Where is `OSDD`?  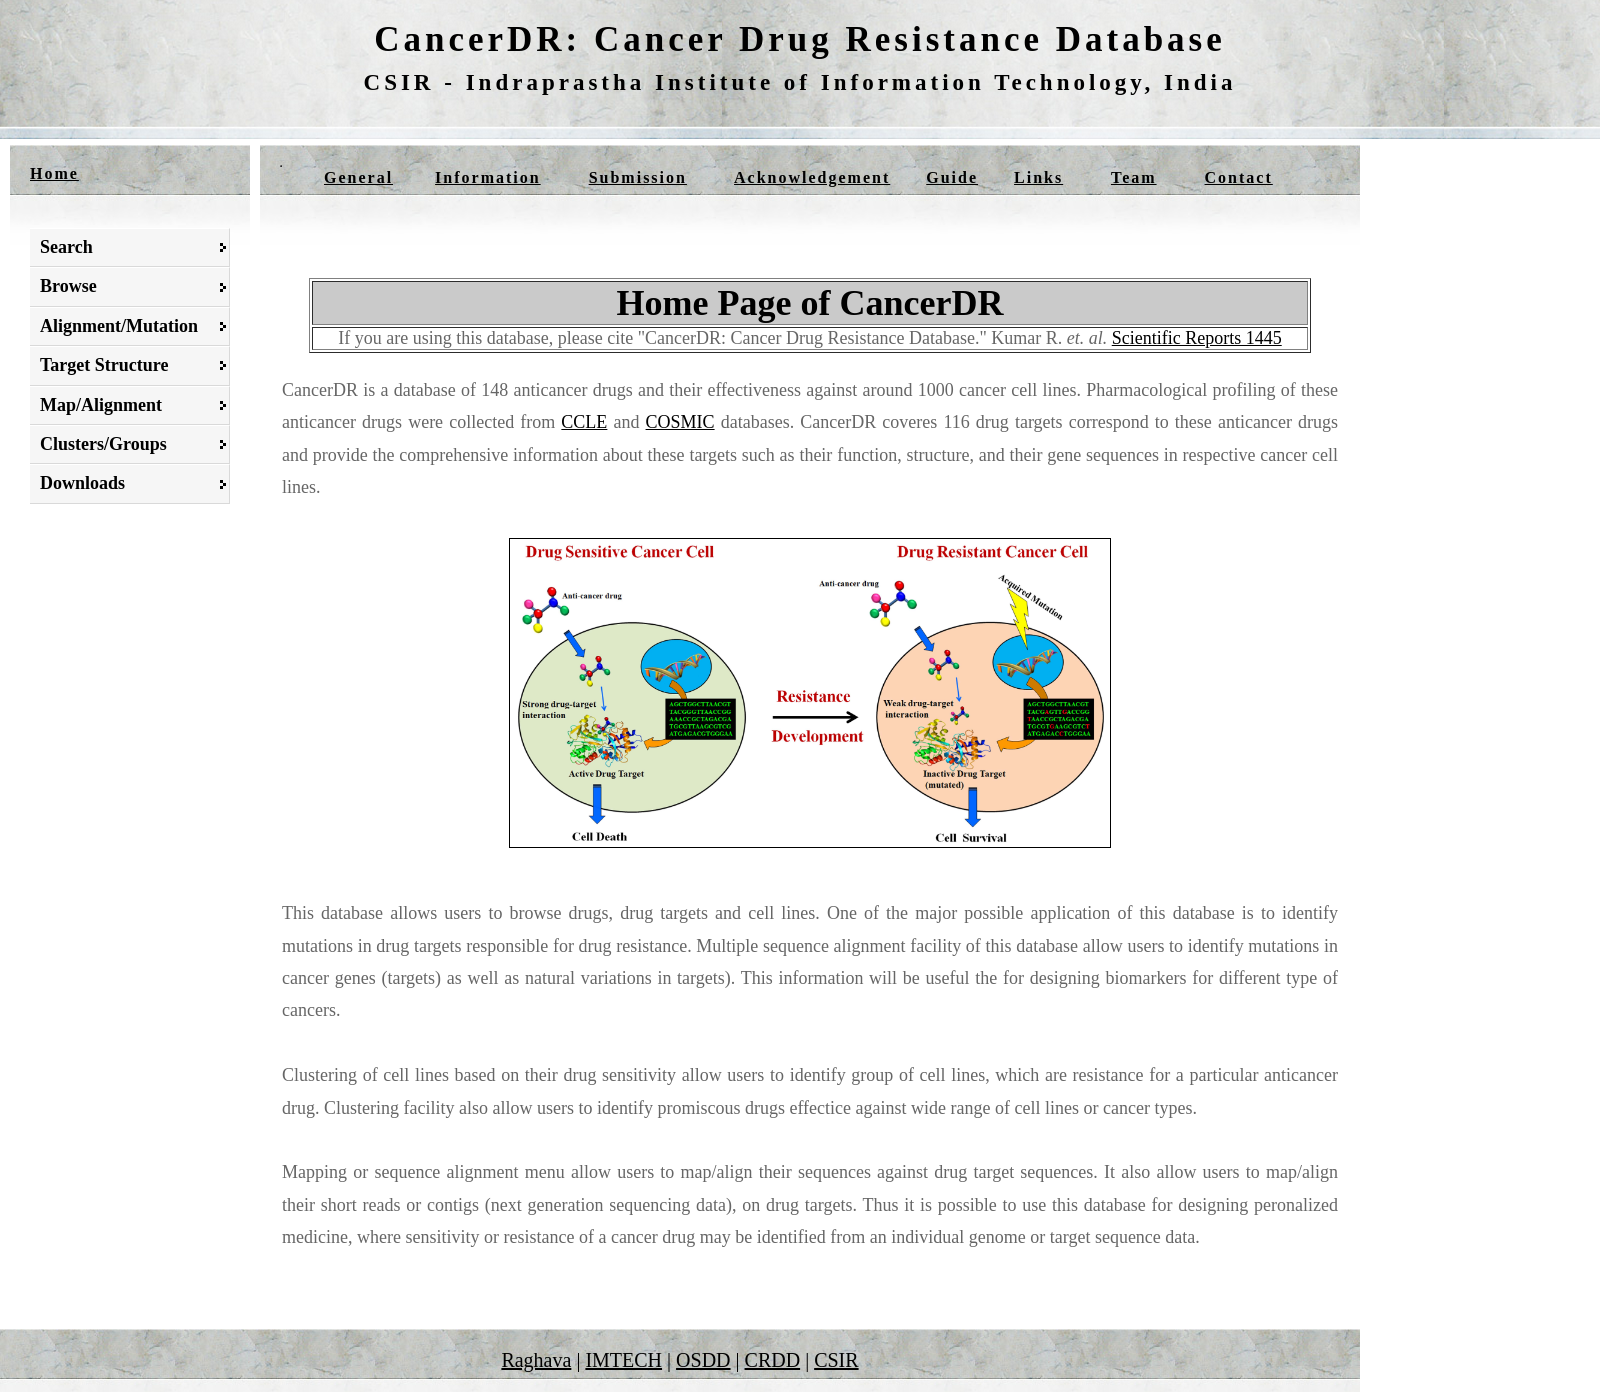
OSDD is located at coordinates (703, 1360).